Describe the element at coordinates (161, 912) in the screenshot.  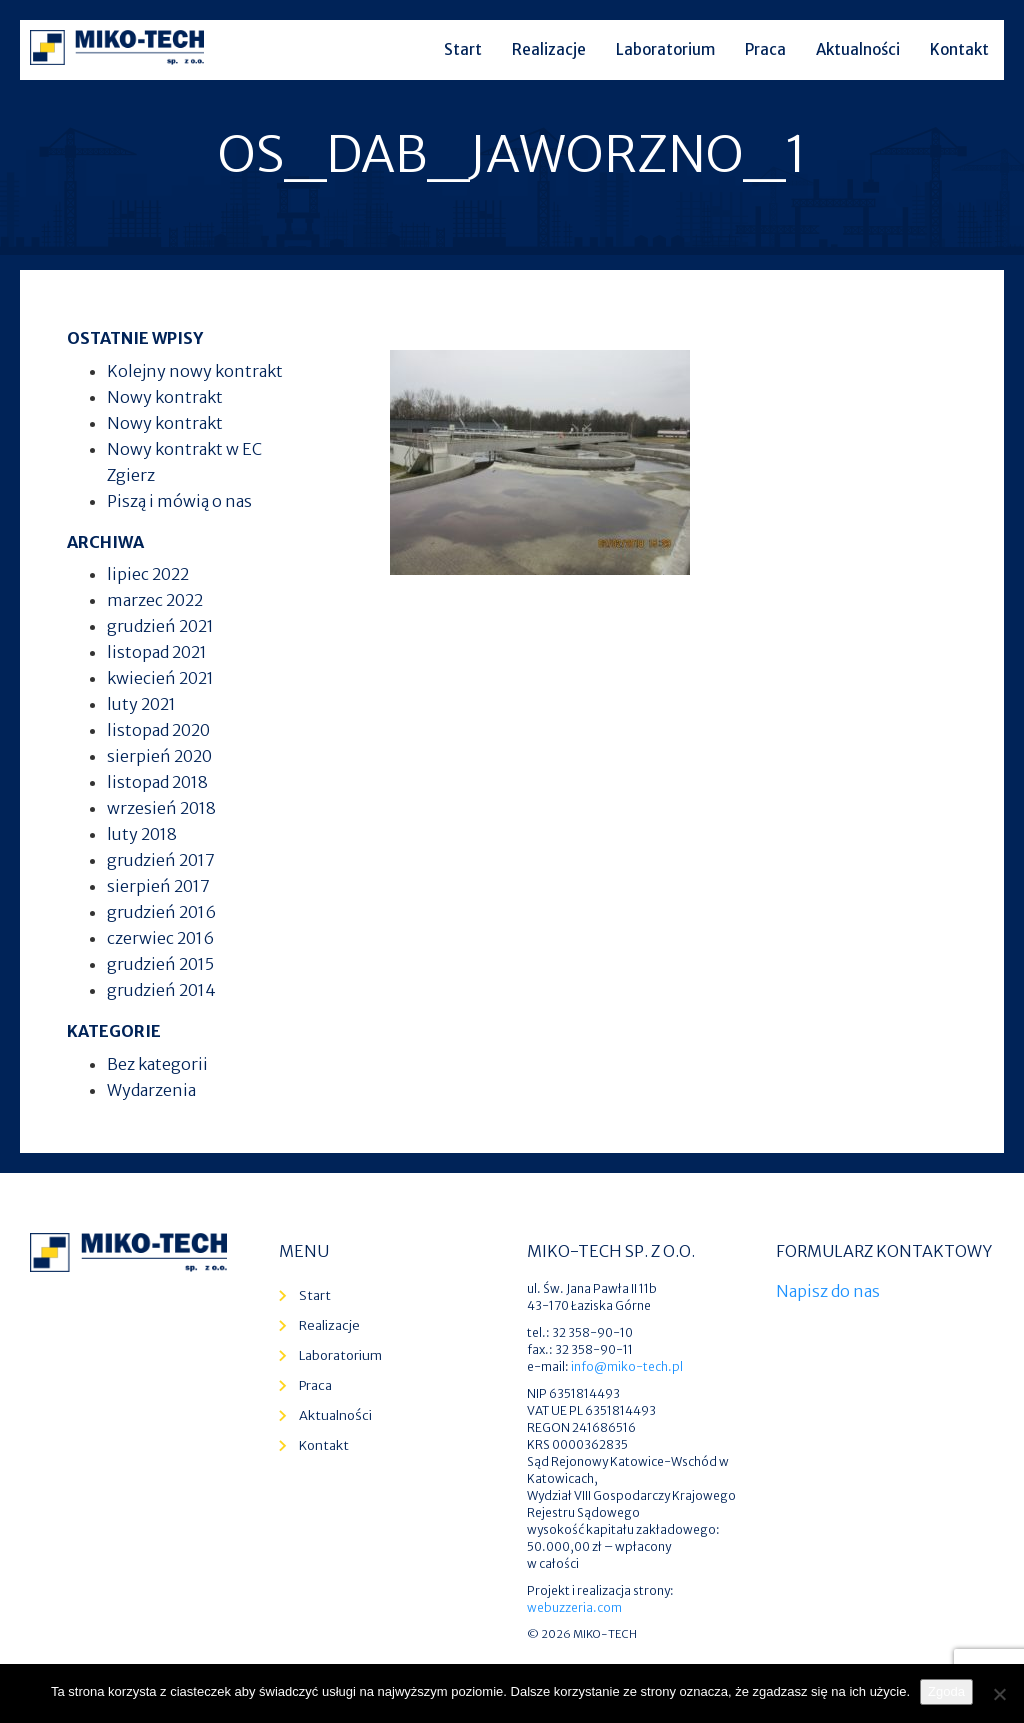
I see `grudzień 2016` at that location.